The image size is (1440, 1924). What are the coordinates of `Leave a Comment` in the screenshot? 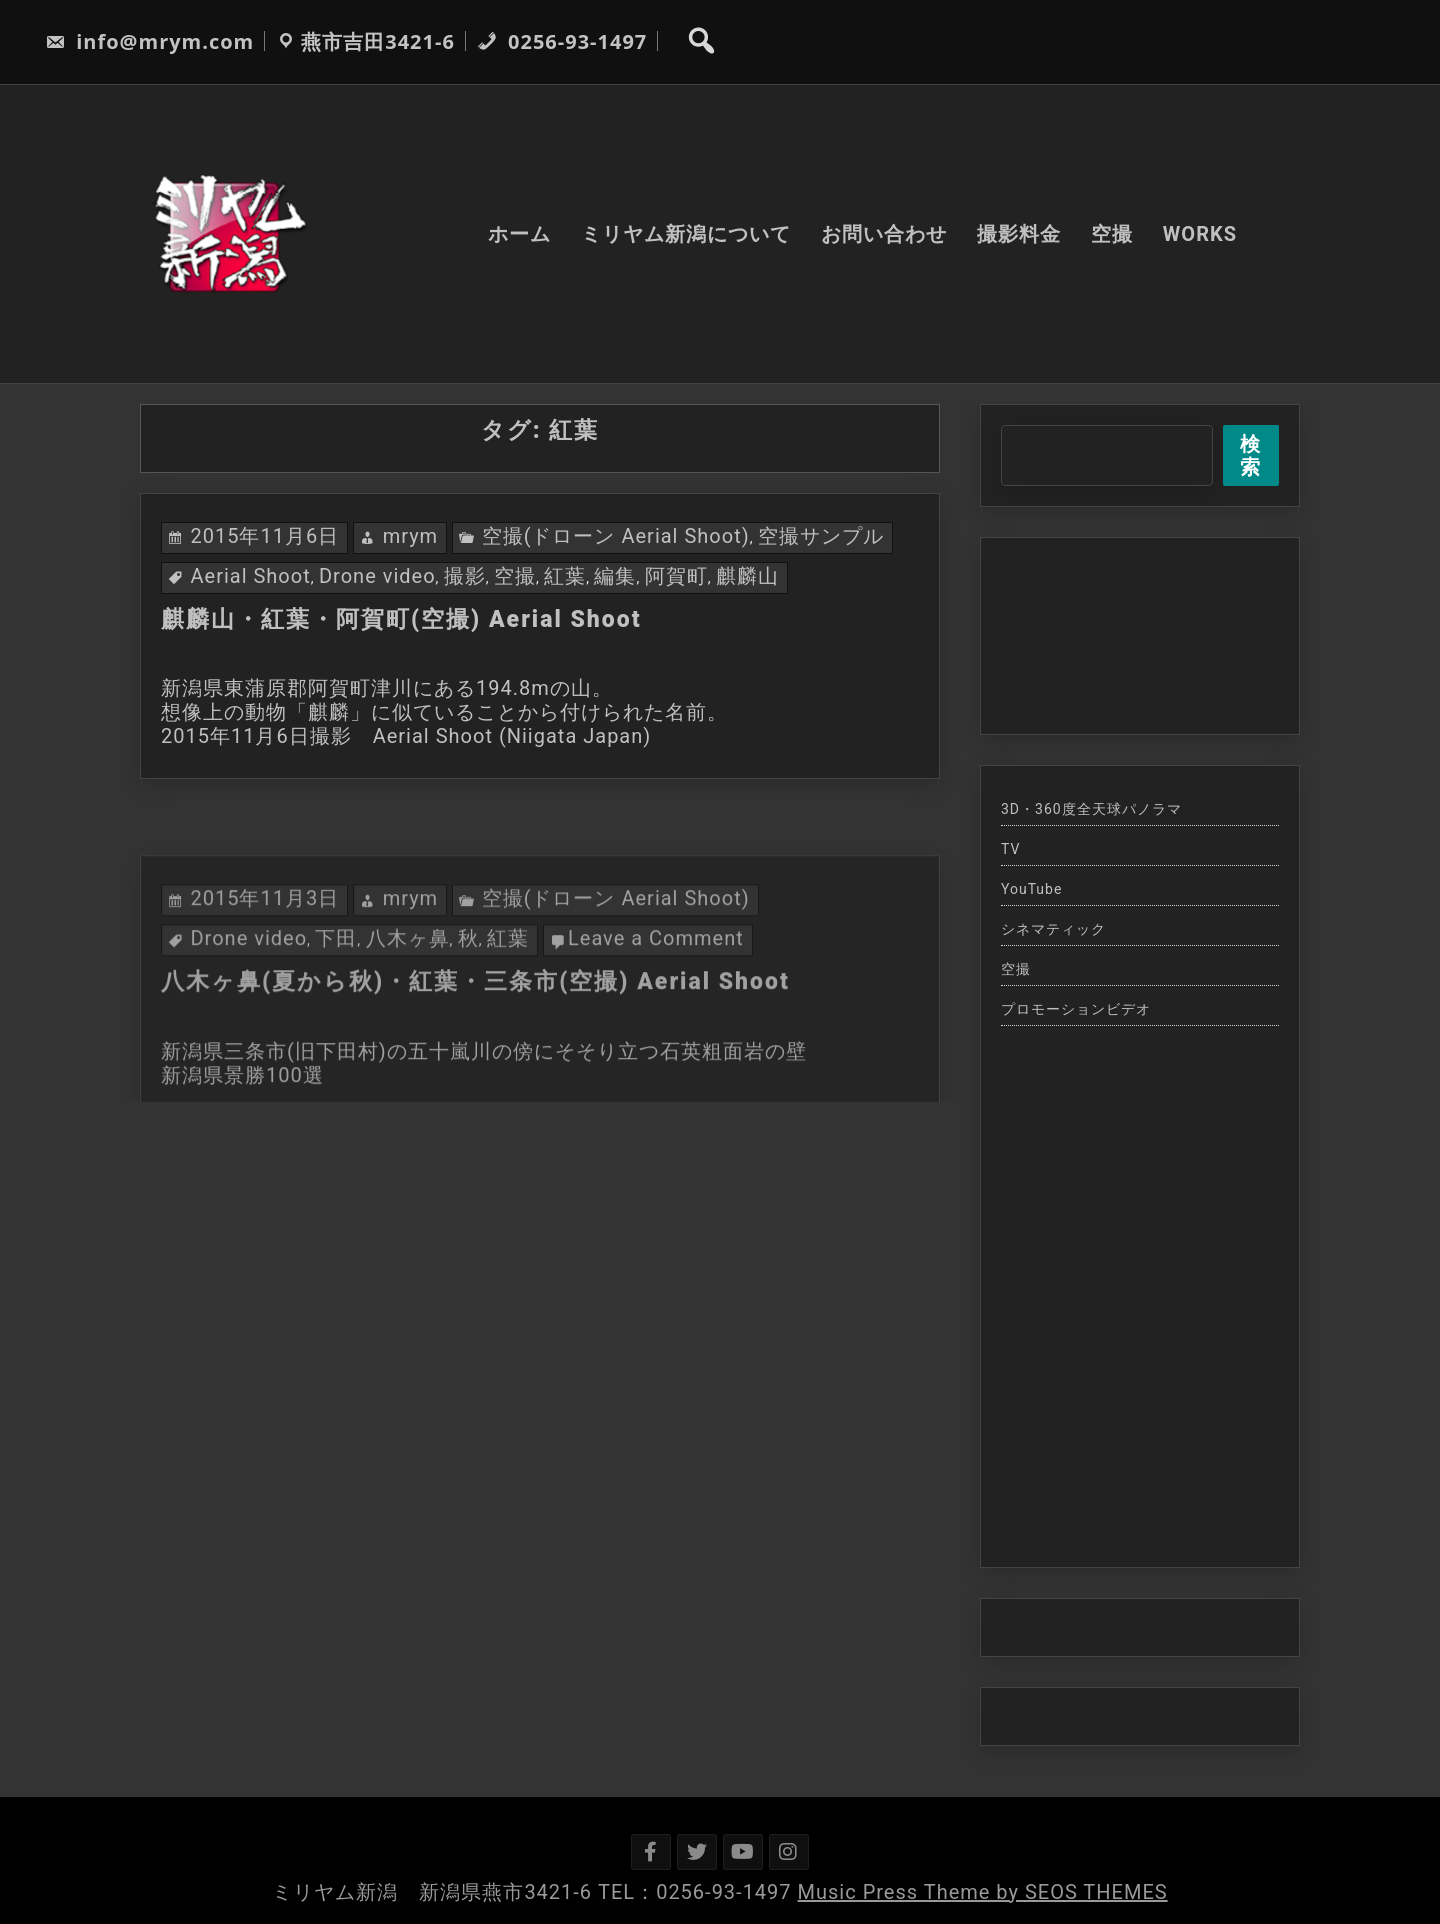 It's located at (656, 1002).